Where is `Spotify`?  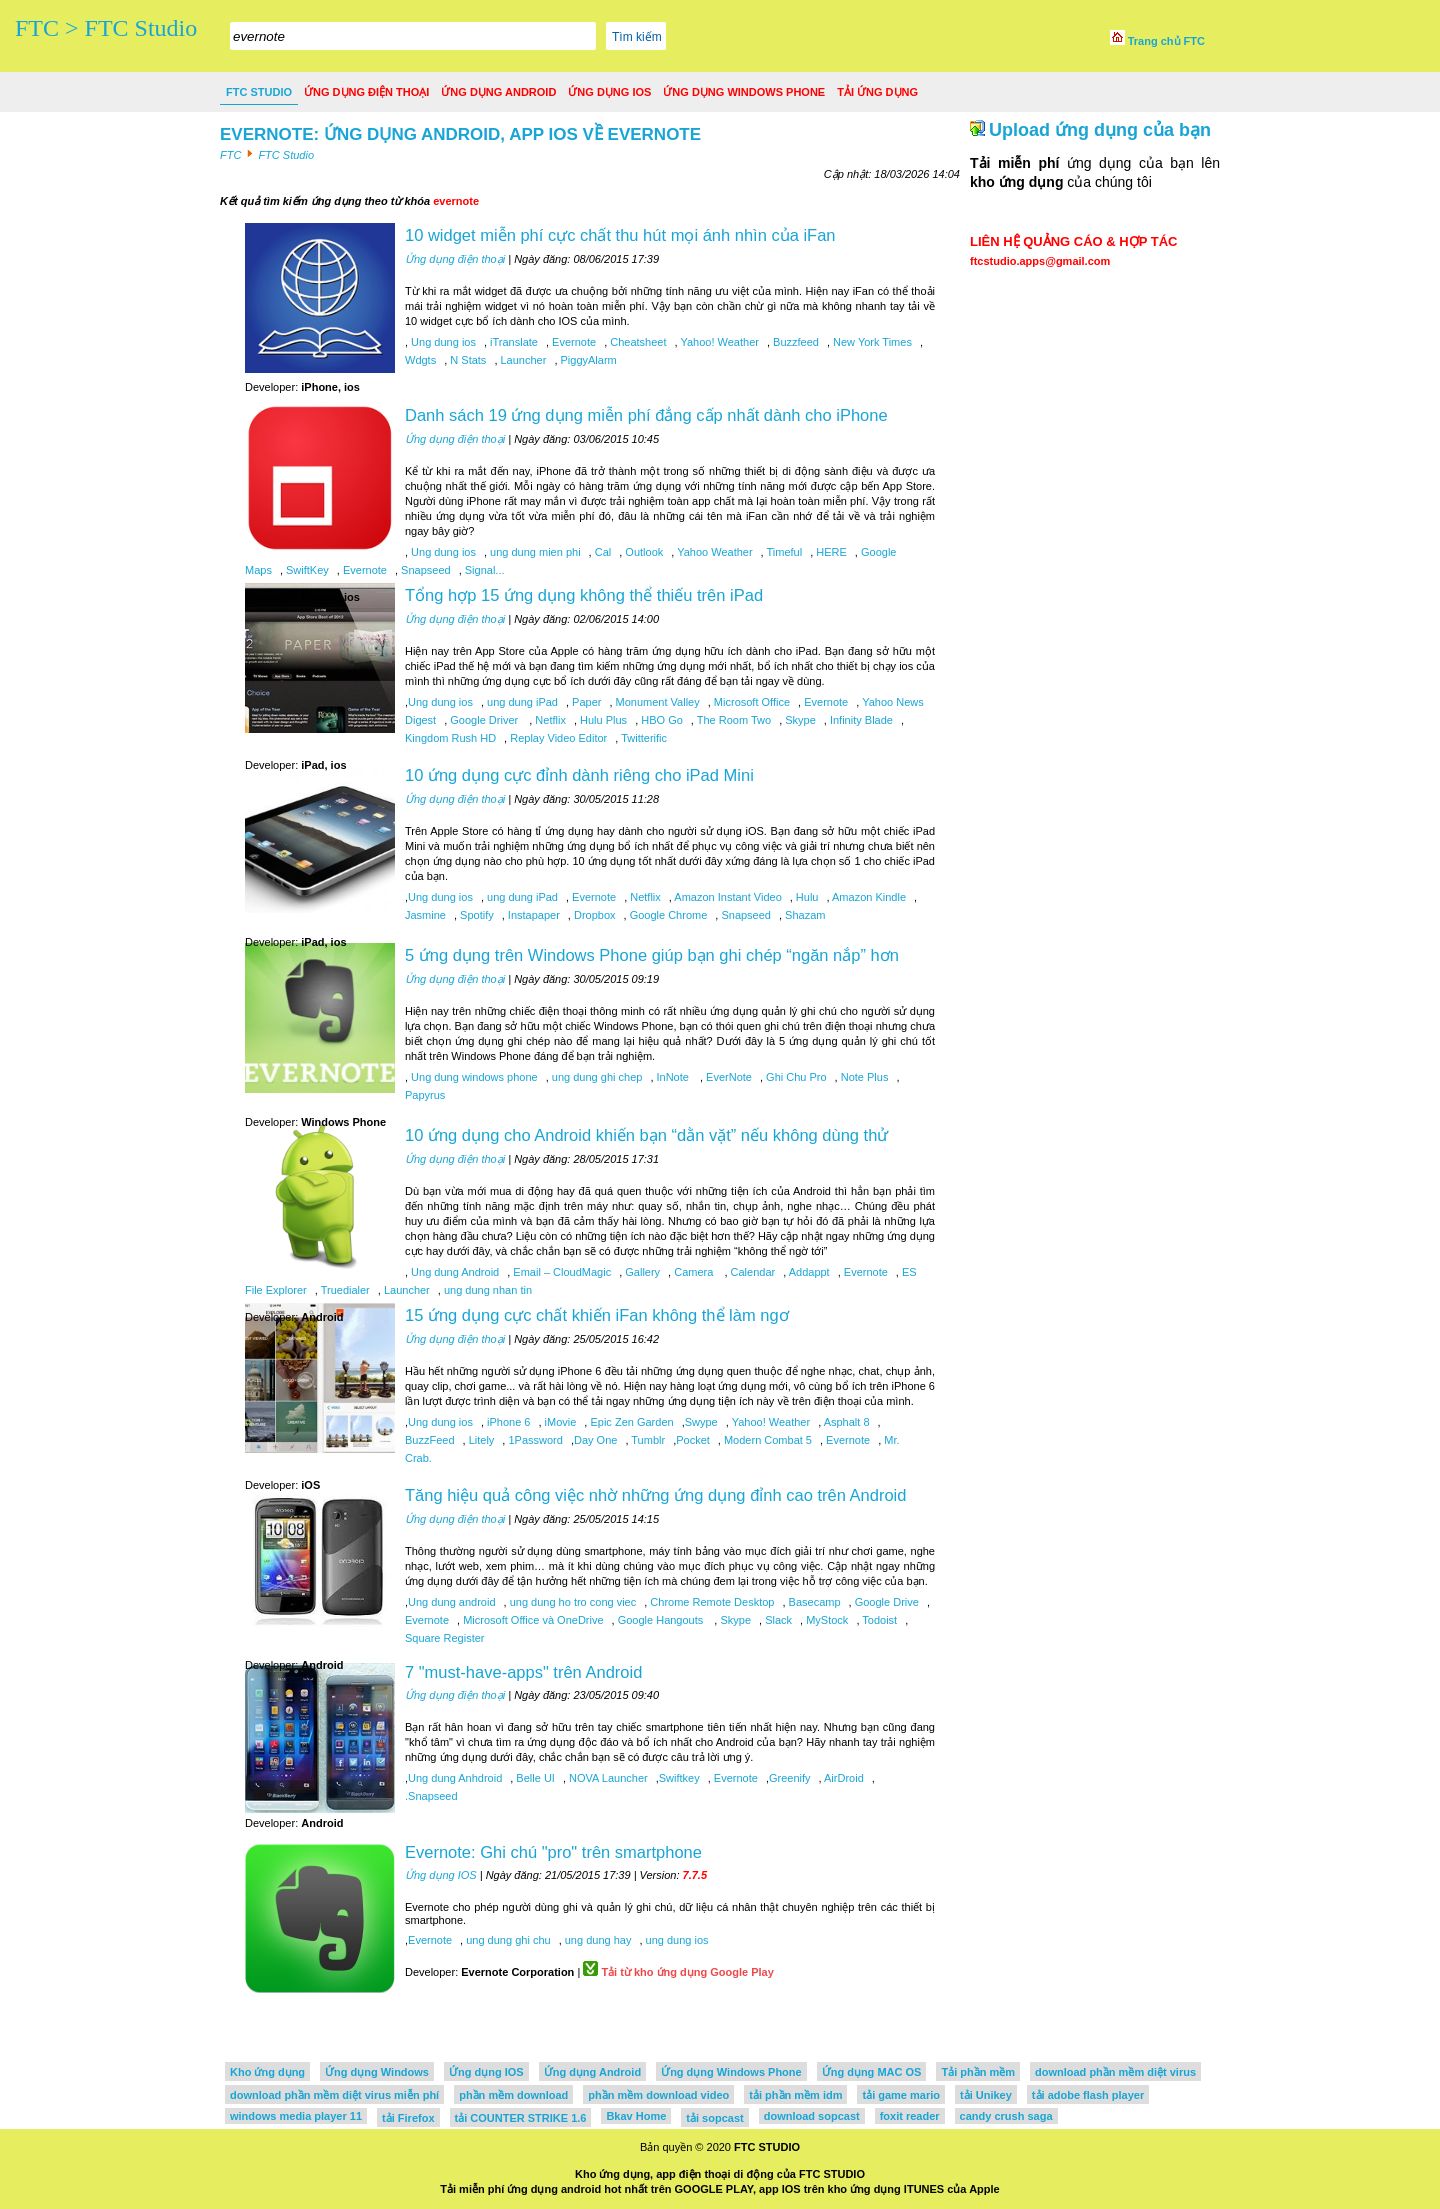 Spotify is located at coordinates (475, 915).